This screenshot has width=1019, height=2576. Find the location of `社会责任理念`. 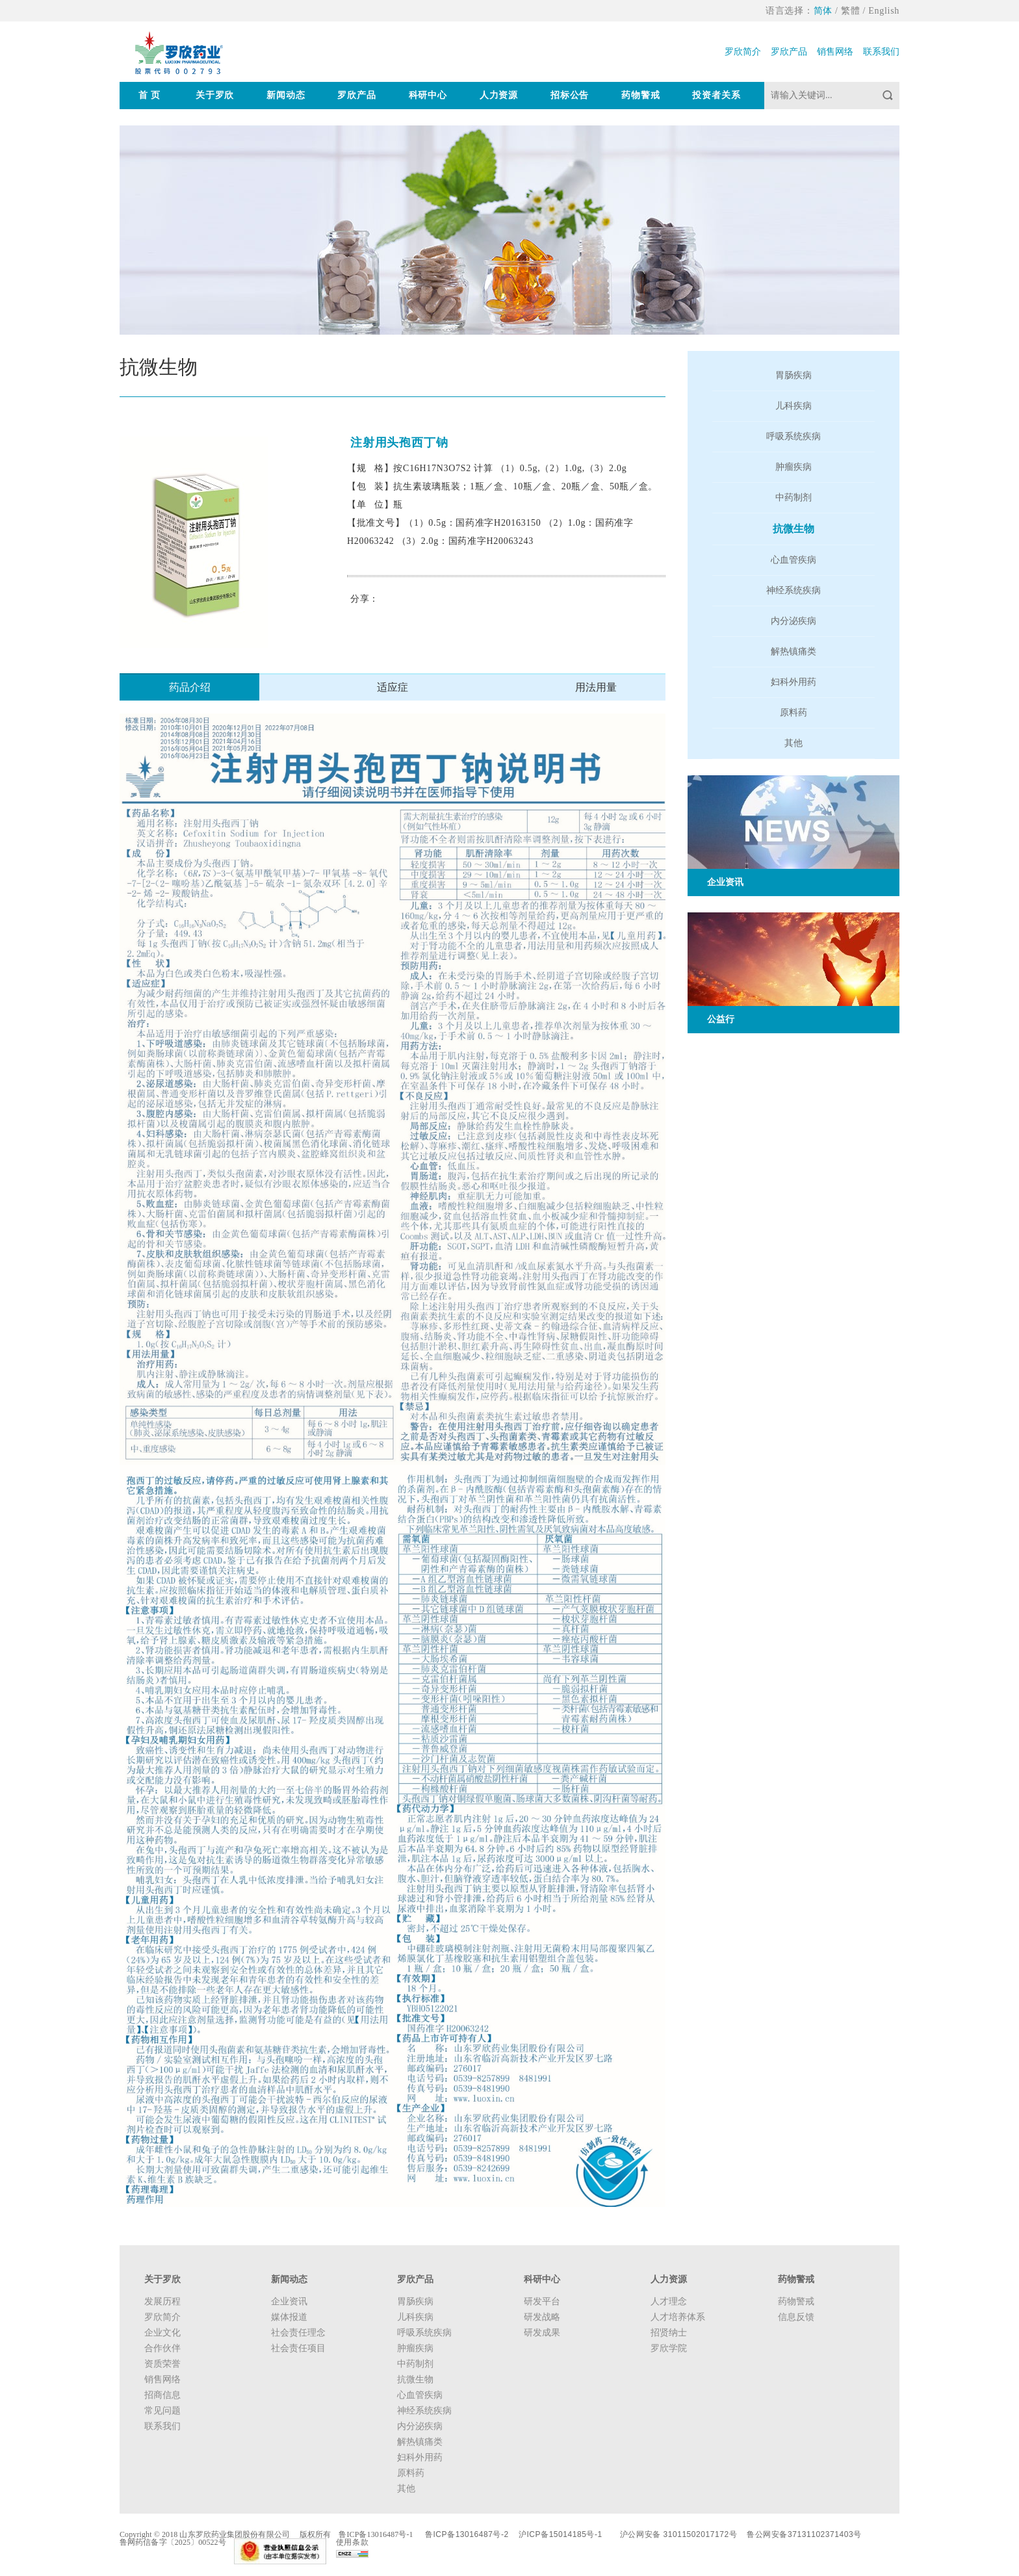

社会责任理念 is located at coordinates (298, 2333).